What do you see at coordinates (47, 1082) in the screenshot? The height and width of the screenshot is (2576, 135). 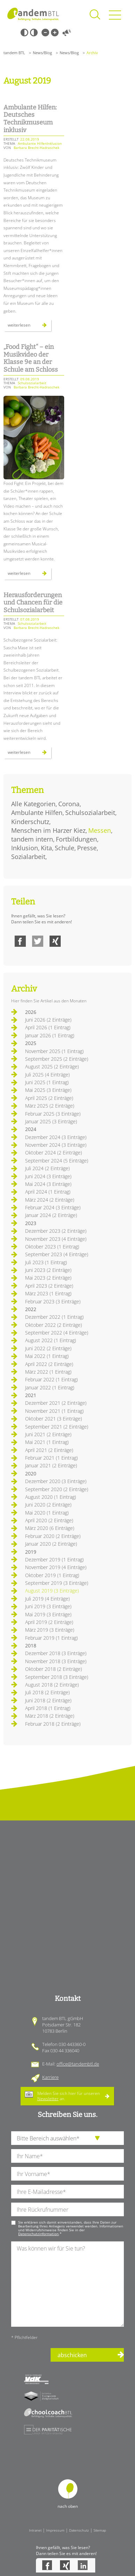 I see `Juni 2025 (1 Eintrag)` at bounding box center [47, 1082].